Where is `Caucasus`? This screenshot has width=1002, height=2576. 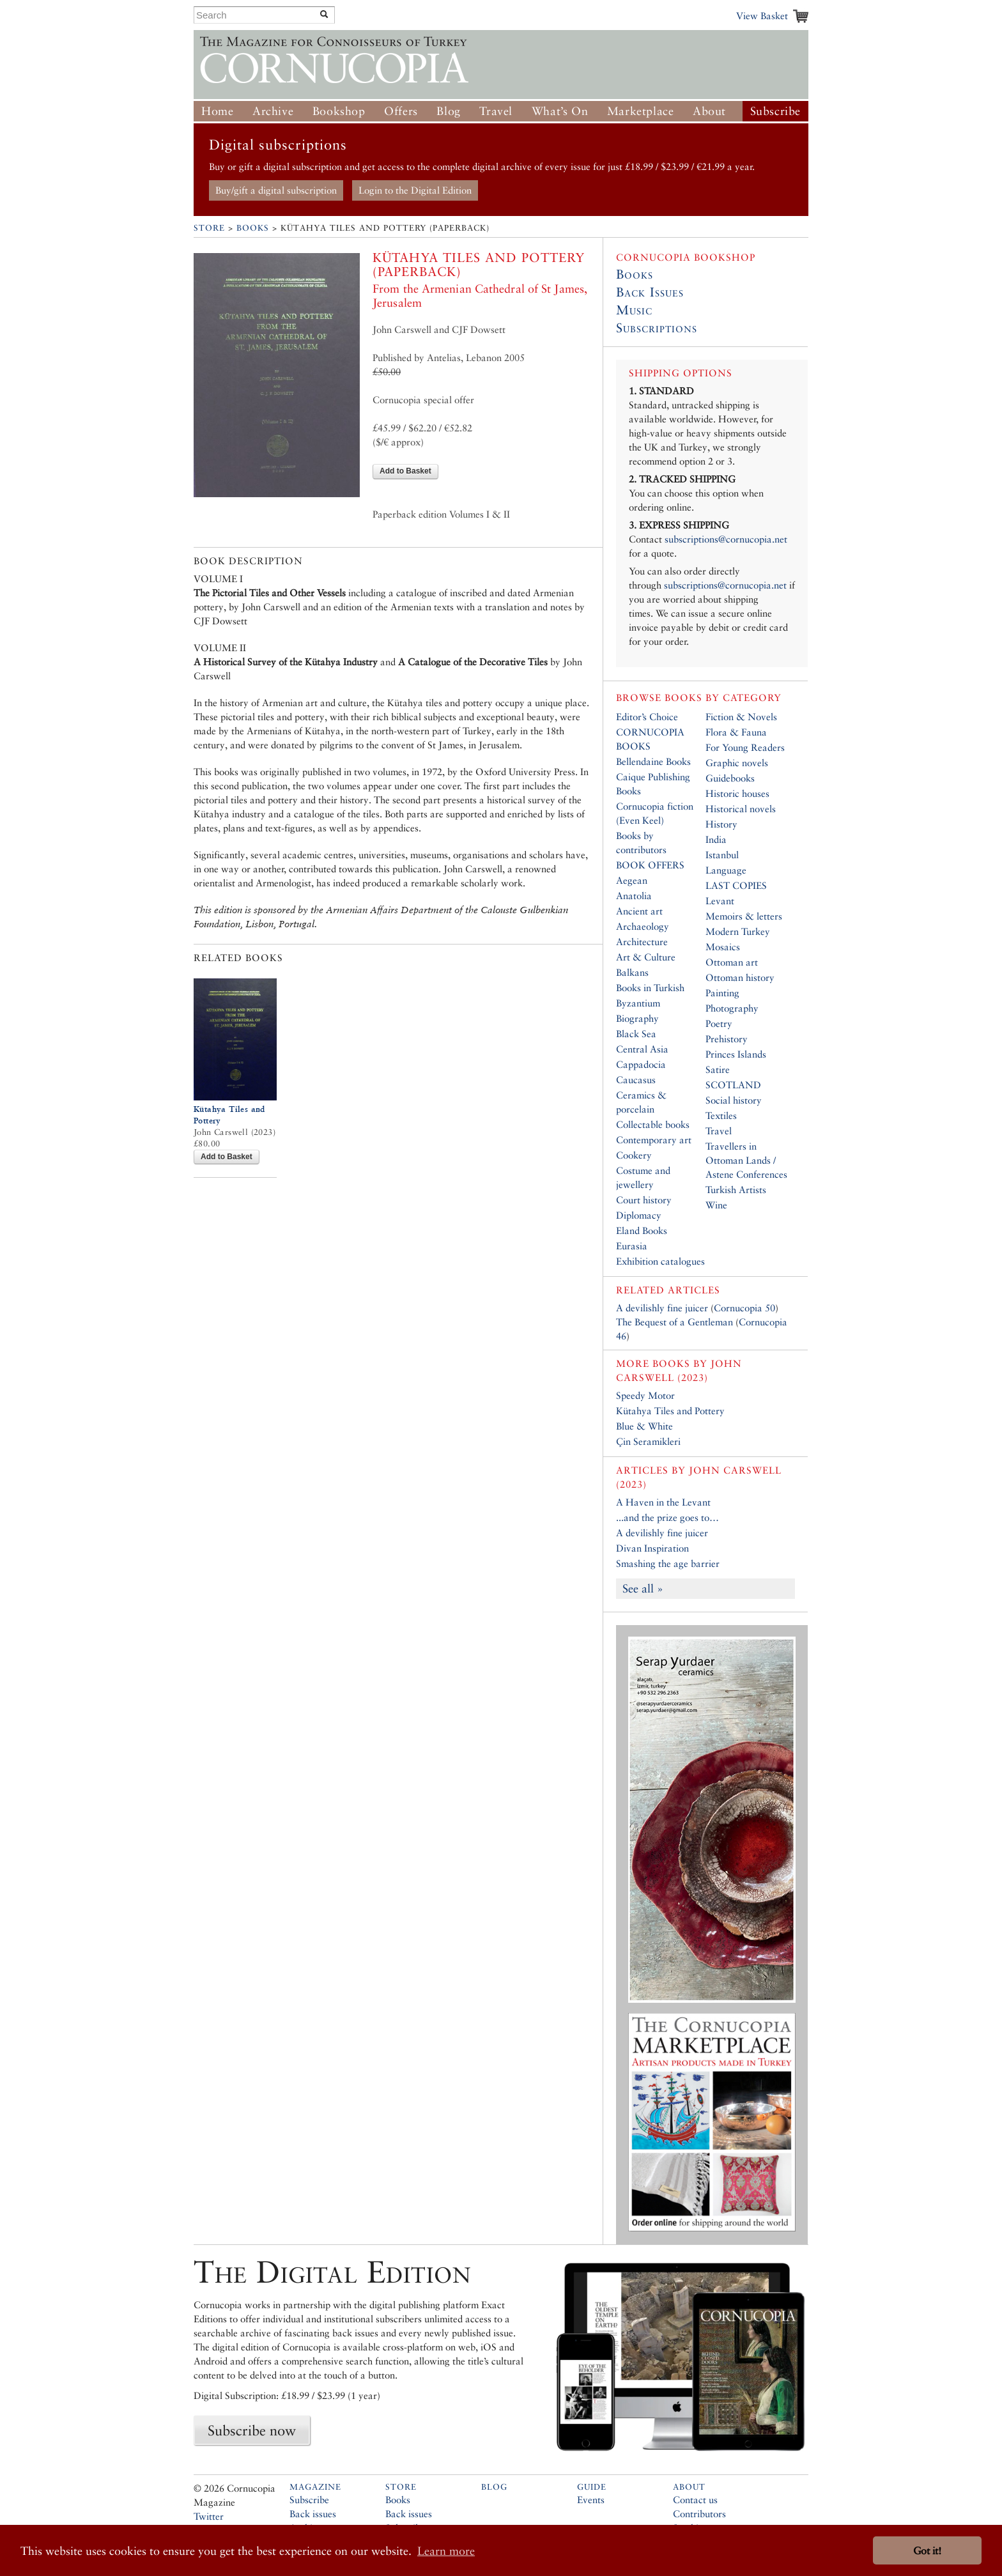 Caucasus is located at coordinates (636, 1079).